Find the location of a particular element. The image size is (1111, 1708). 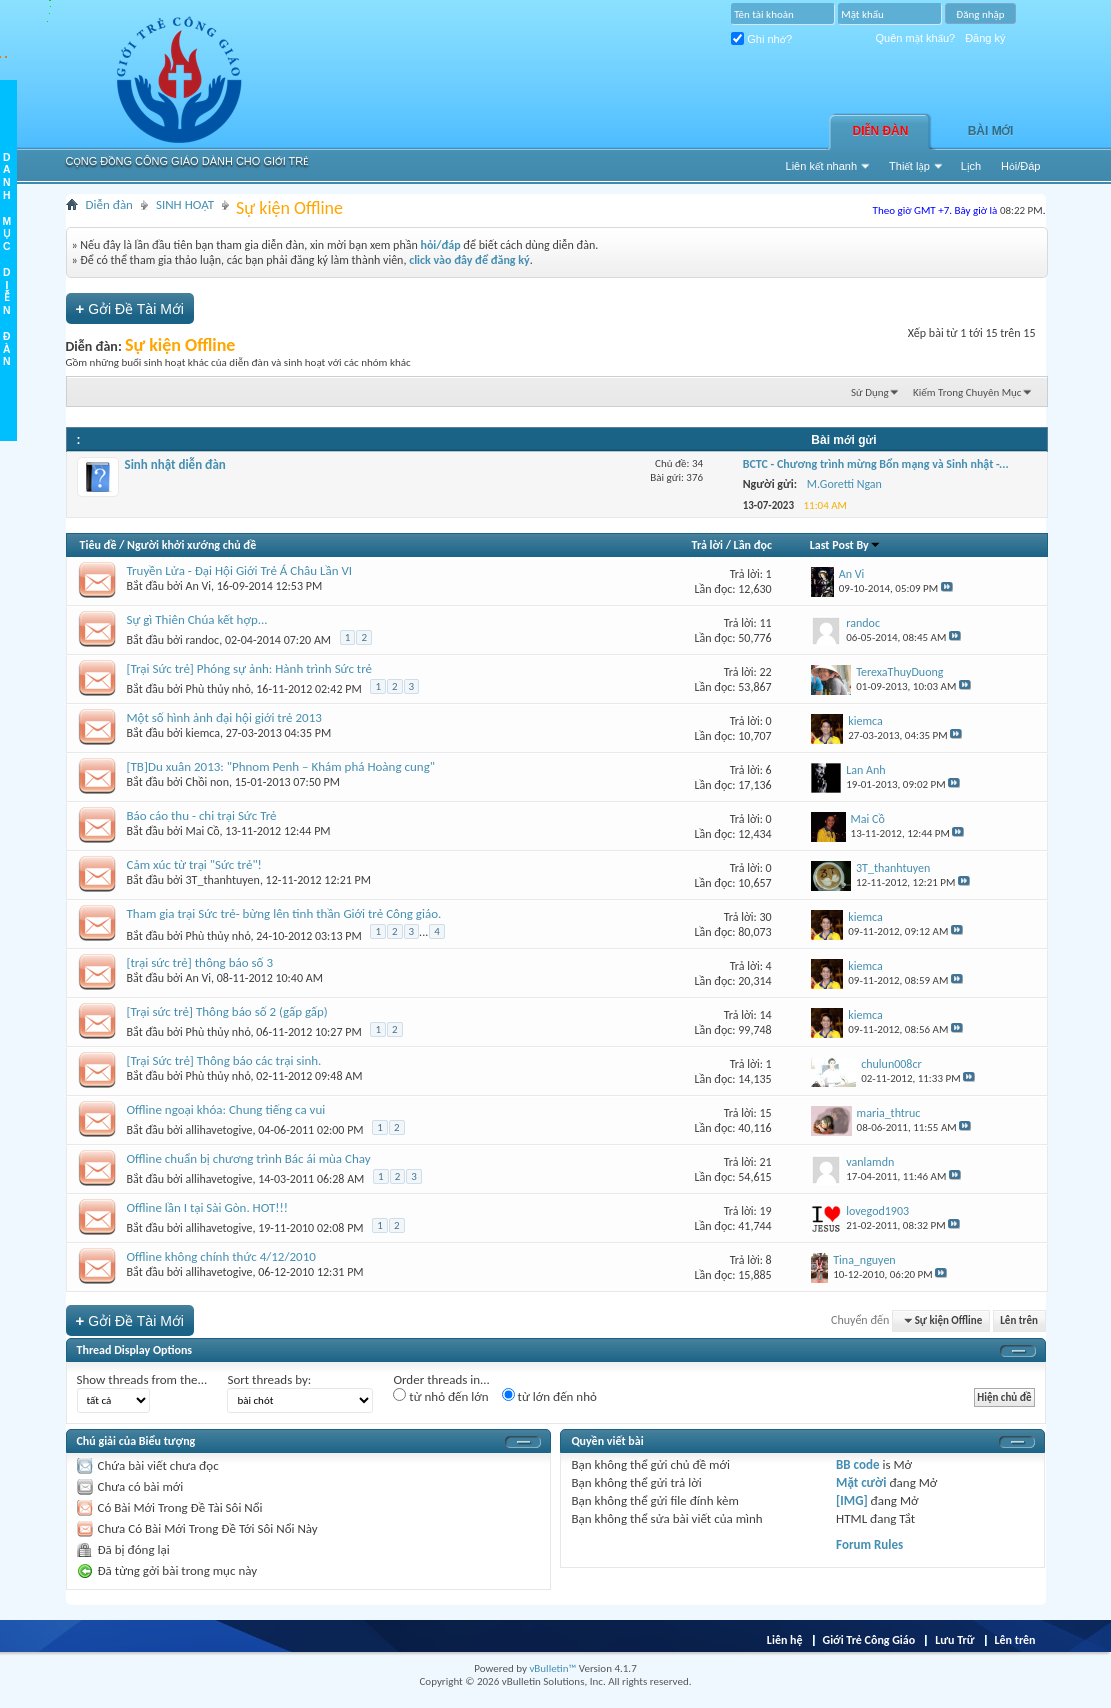

Cảm xúc từ trại "Sức trẻ"! is located at coordinates (194, 864).